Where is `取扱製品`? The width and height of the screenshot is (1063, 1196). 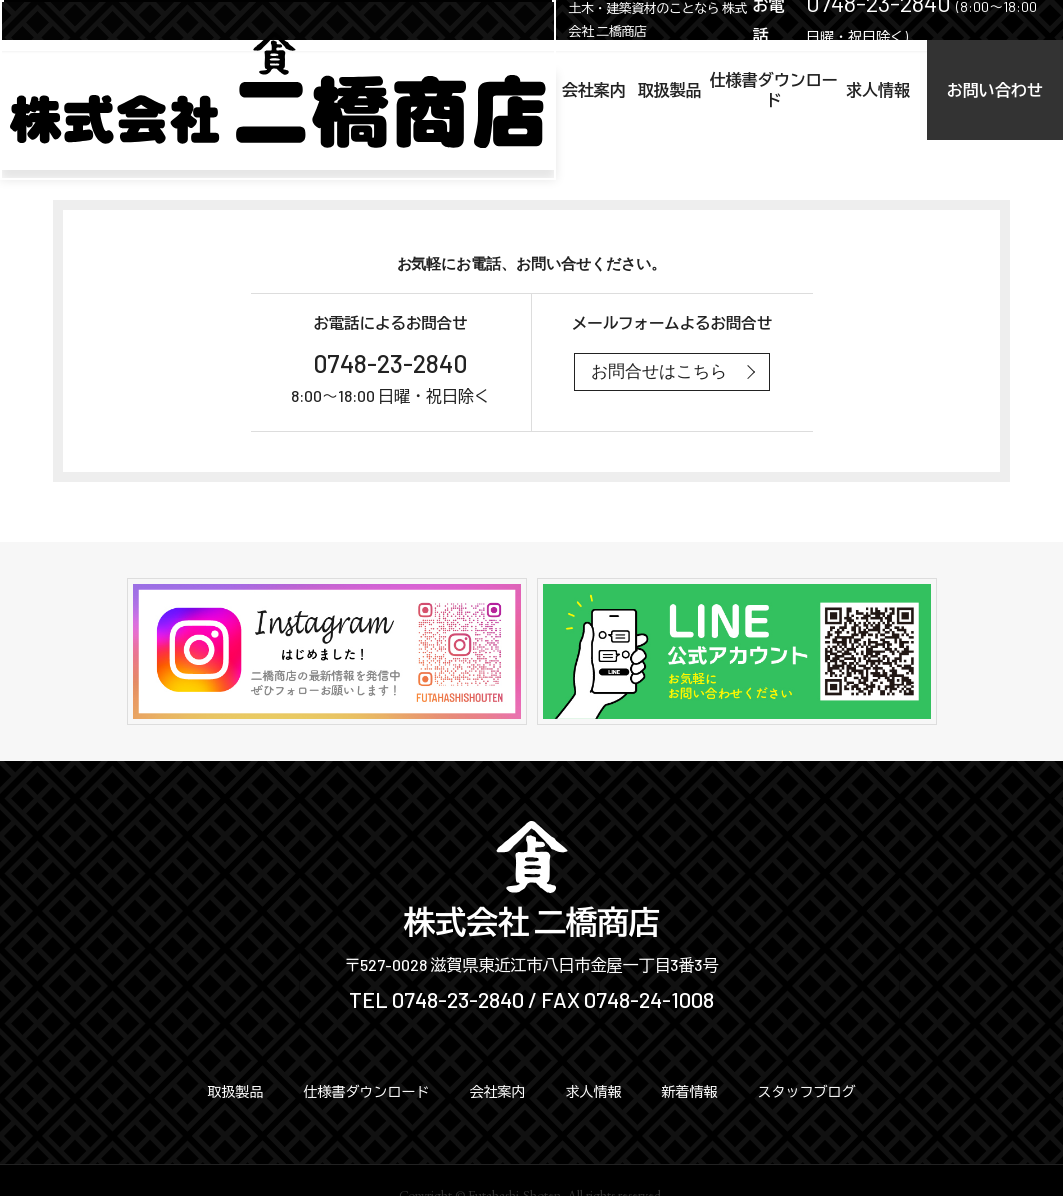
取扱製品 is located at coordinates (514, 89).